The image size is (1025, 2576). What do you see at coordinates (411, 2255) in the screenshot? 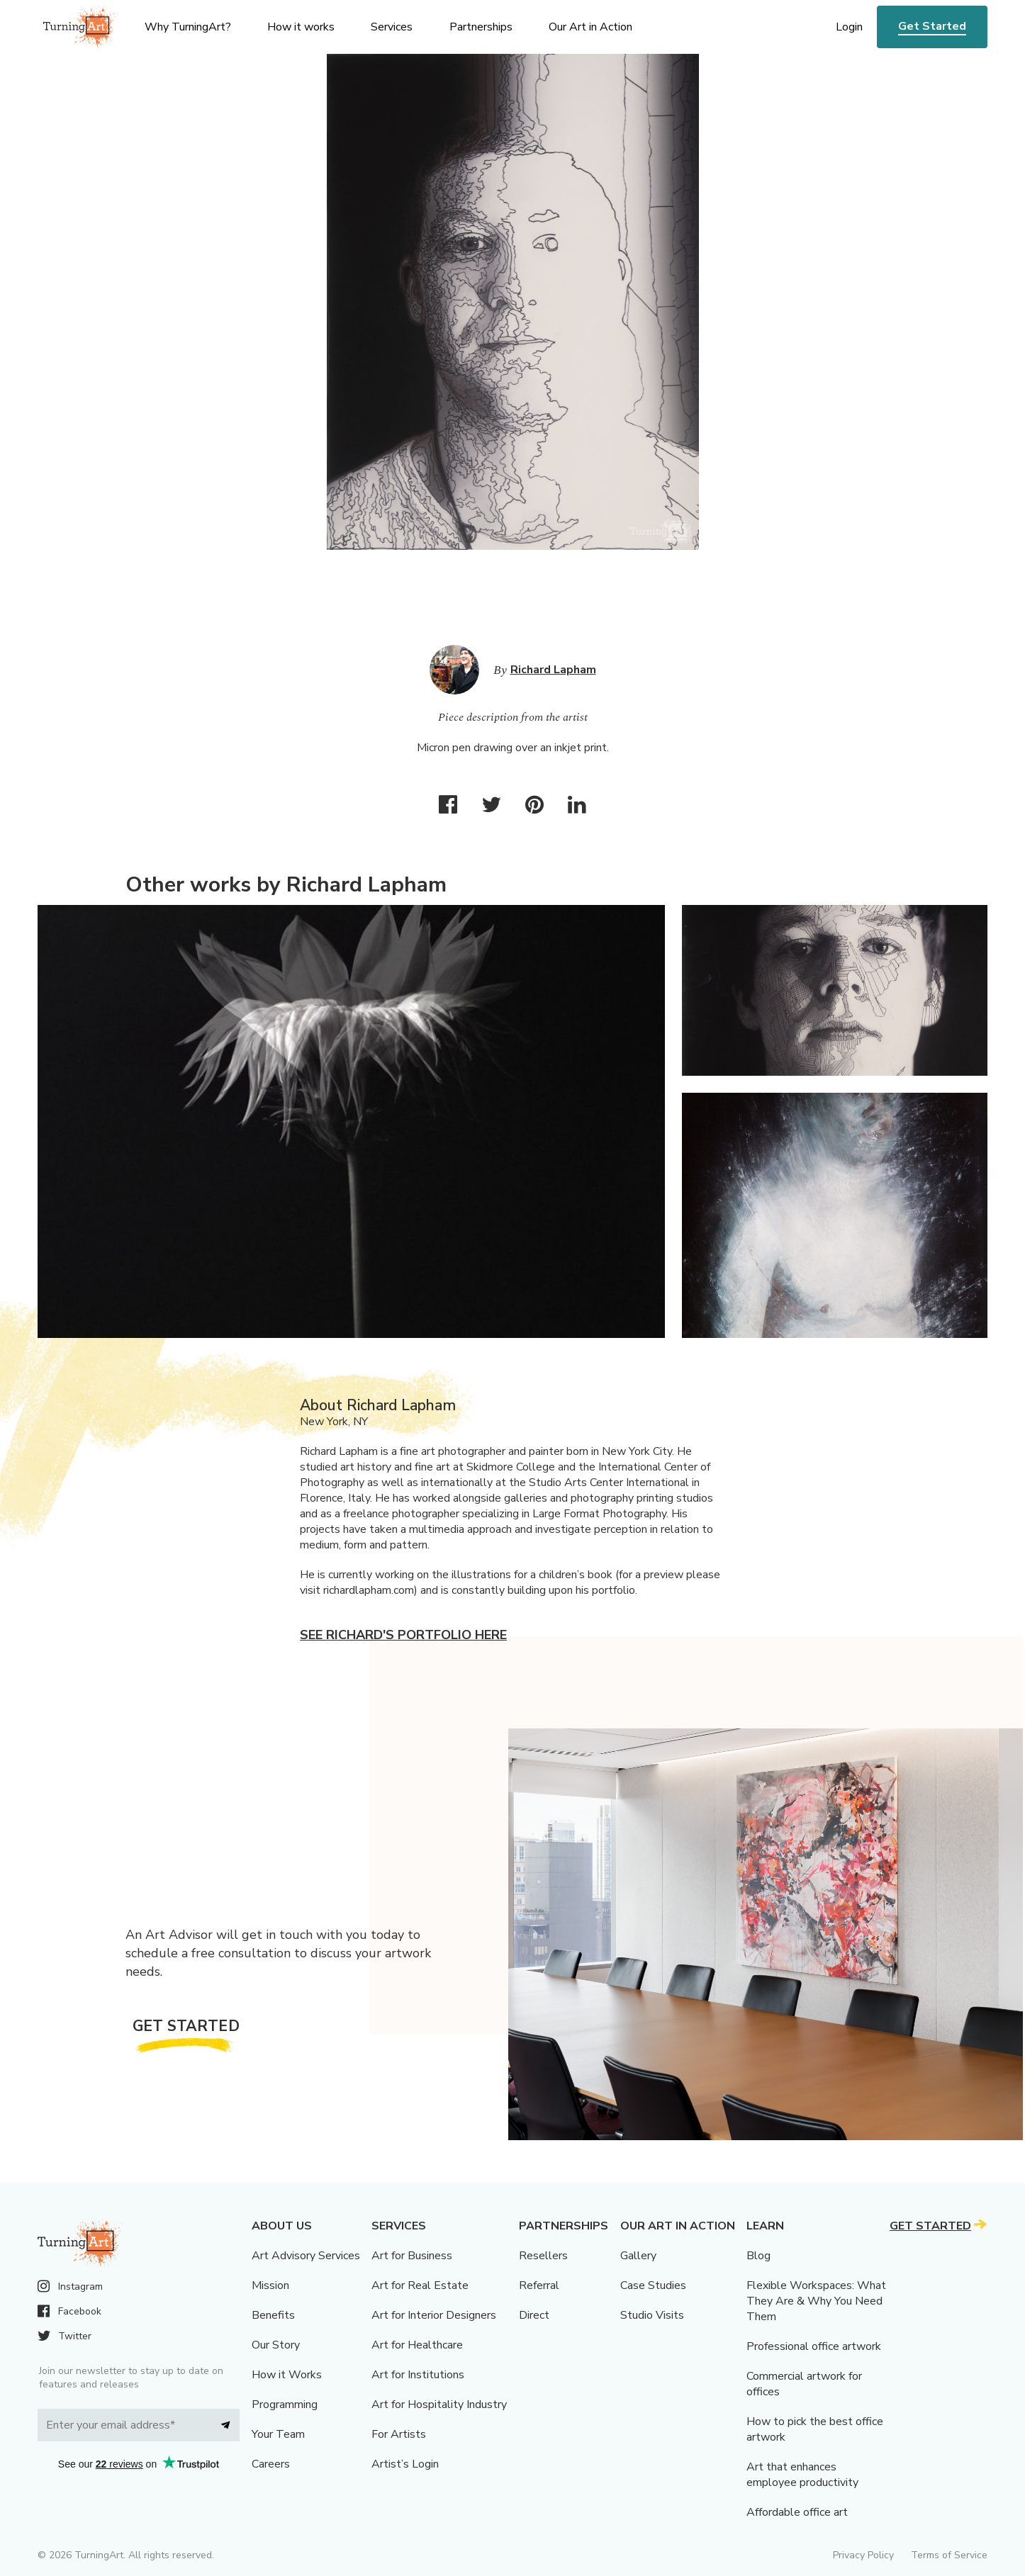
I see `Art for Business` at bounding box center [411, 2255].